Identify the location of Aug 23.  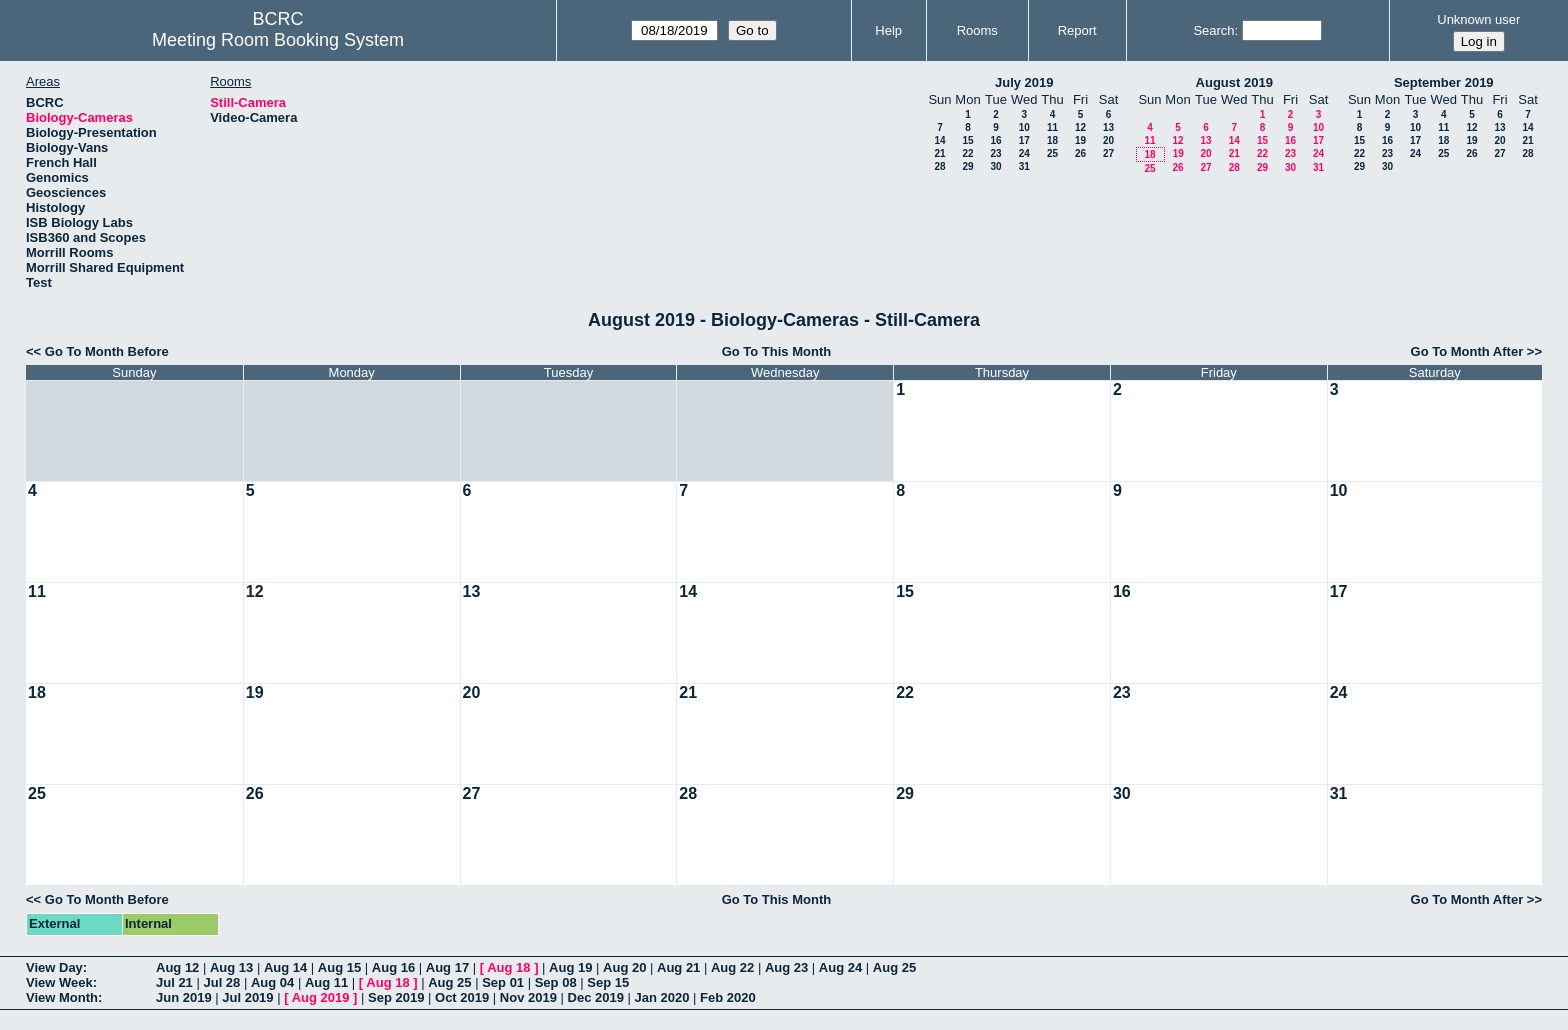
(786, 967).